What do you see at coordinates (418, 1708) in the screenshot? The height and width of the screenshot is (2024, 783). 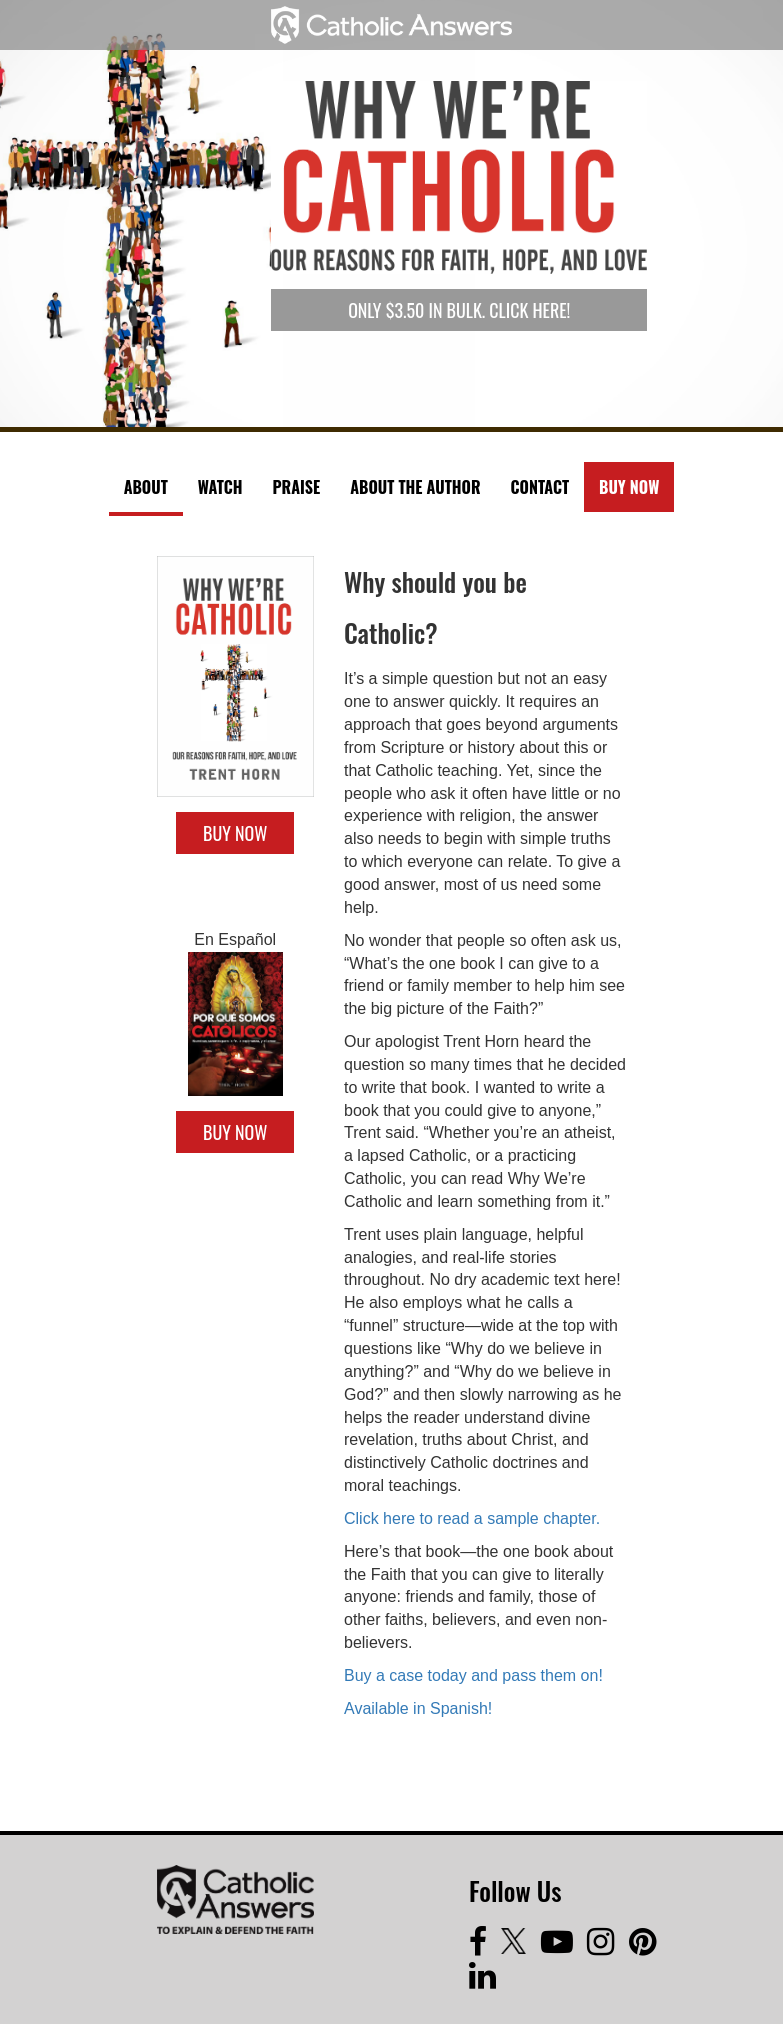 I see `Available in Spanish!` at bounding box center [418, 1708].